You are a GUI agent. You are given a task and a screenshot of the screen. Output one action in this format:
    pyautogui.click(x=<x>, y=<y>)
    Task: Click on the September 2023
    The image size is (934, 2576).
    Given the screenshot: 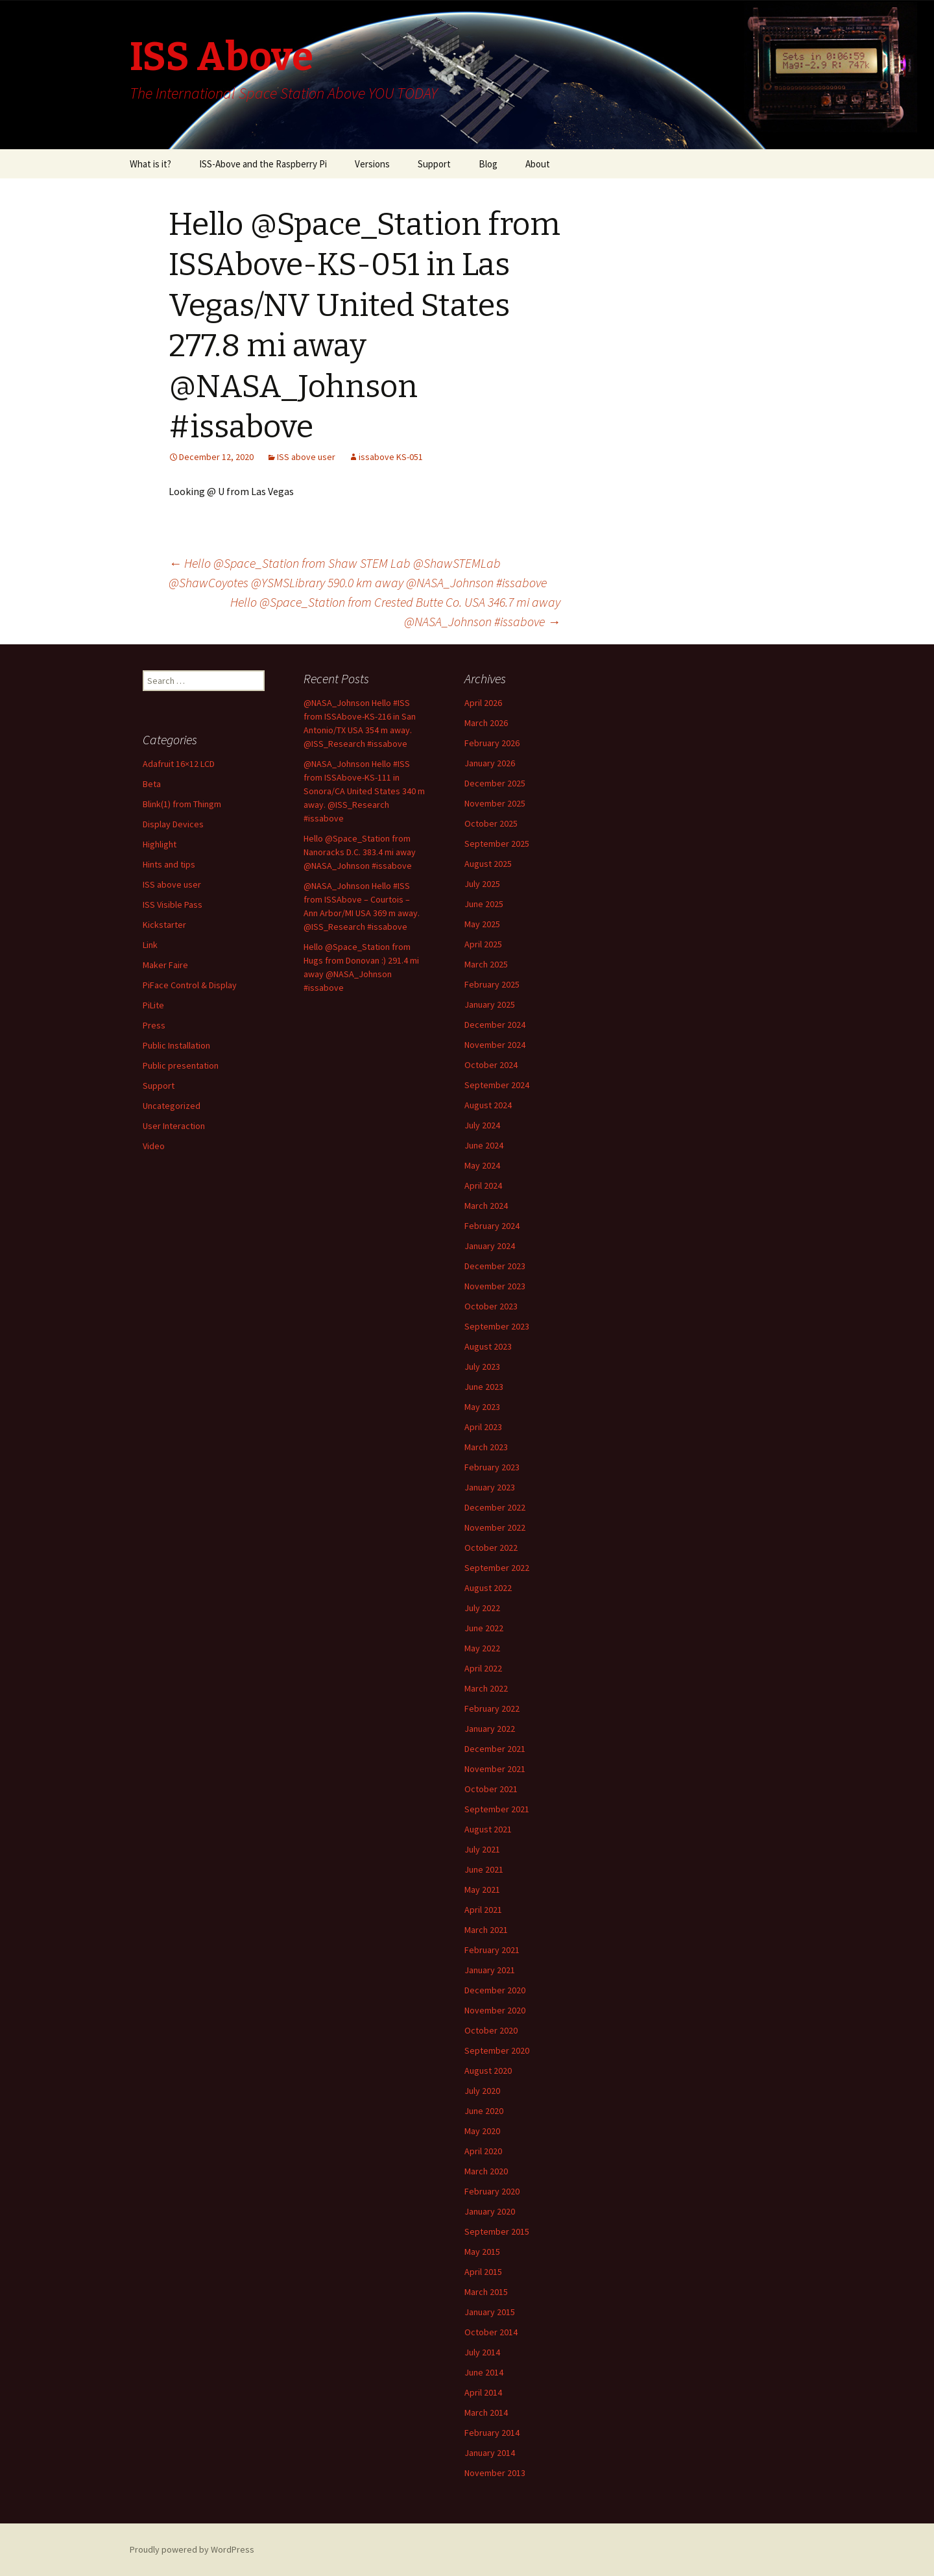 What is the action you would take?
    pyautogui.click(x=496, y=1326)
    